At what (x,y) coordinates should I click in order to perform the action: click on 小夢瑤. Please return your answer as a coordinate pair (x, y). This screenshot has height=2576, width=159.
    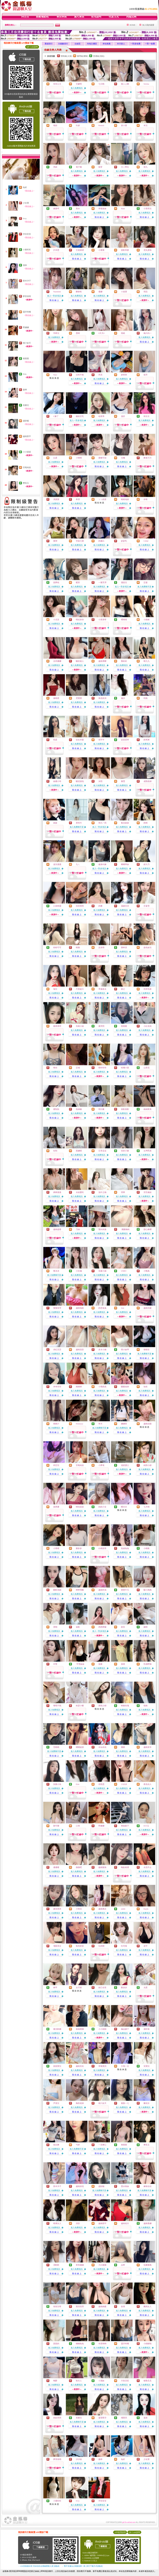
    Looking at the image, I should click on (101, 1465).